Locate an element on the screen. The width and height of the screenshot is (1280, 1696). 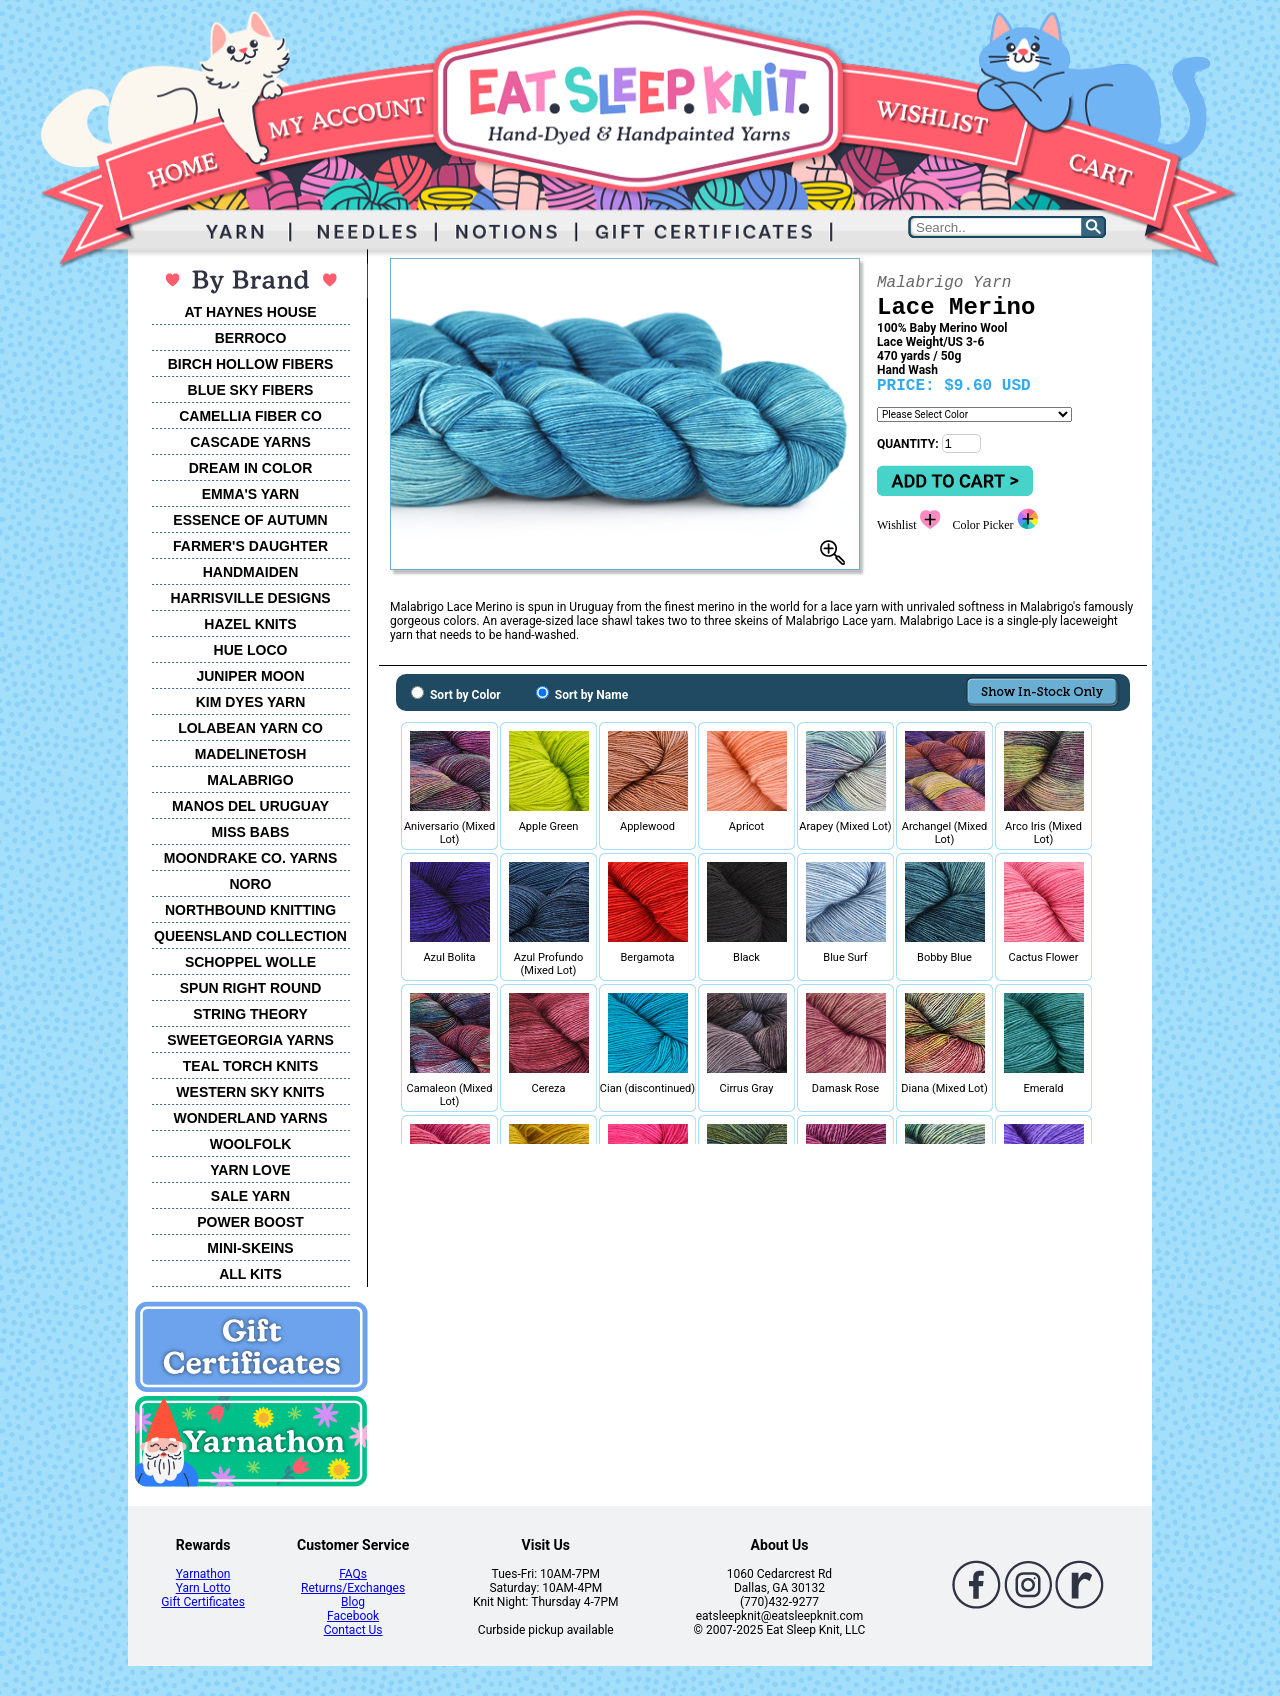
BLUE SKY FIBERS is located at coordinates (251, 390).